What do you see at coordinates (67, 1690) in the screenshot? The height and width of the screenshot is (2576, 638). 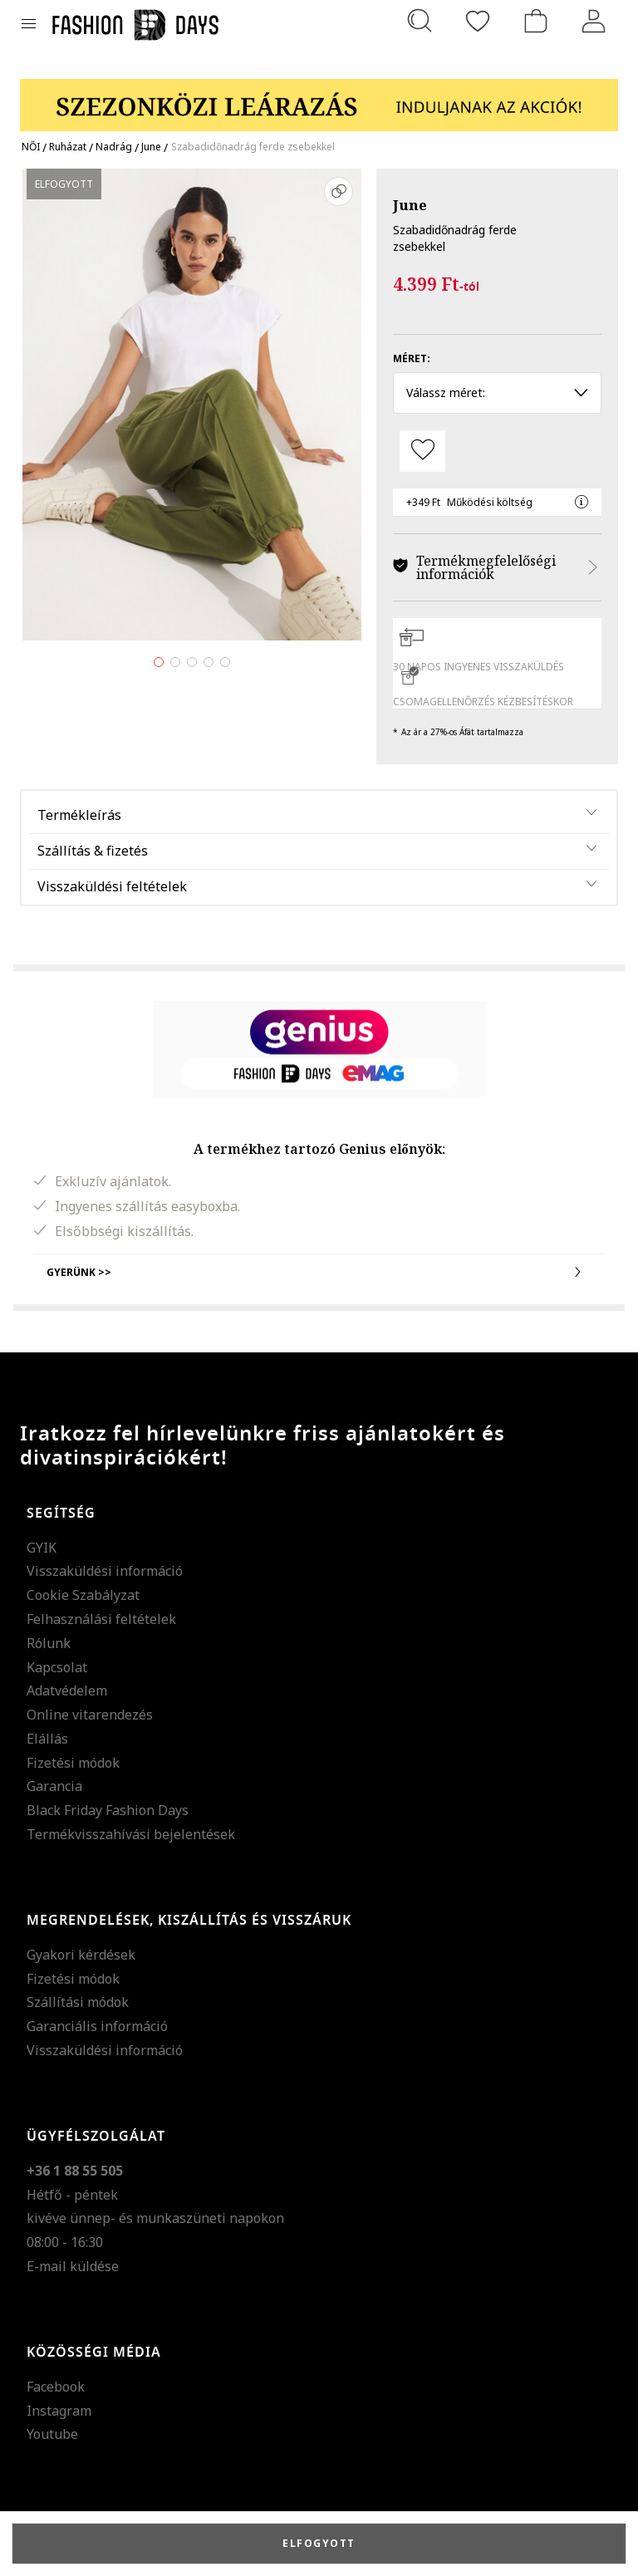 I see `Adatvédelem` at bounding box center [67, 1690].